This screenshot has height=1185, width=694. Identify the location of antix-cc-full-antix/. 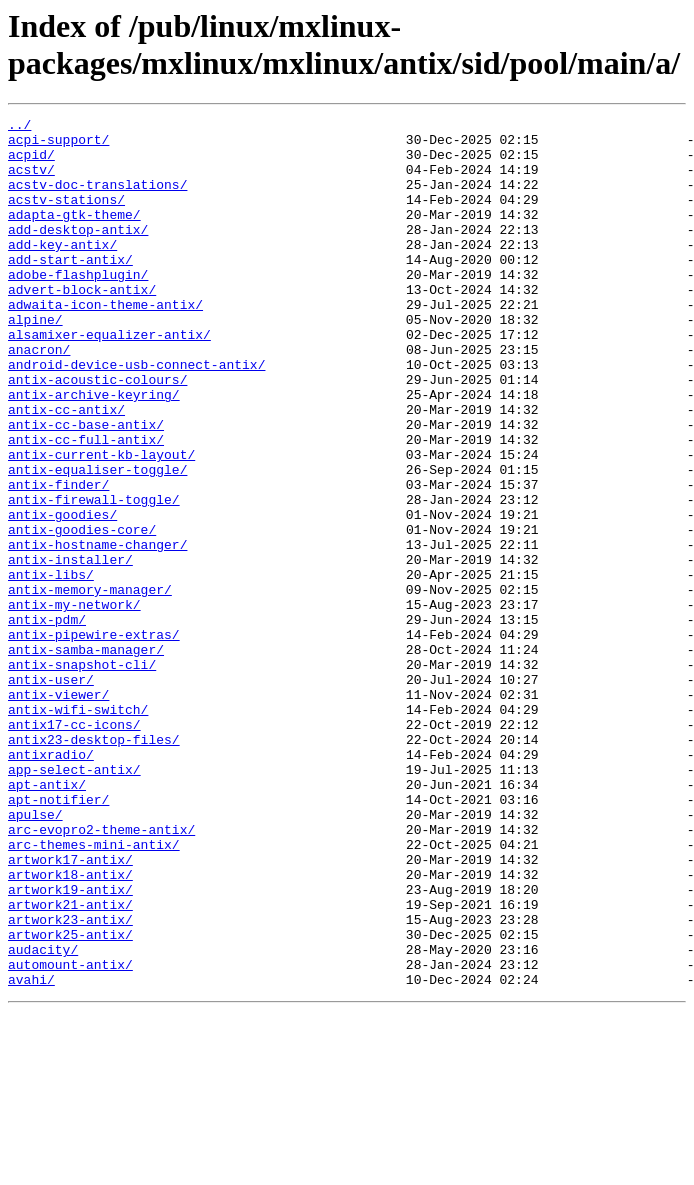
(86, 505).